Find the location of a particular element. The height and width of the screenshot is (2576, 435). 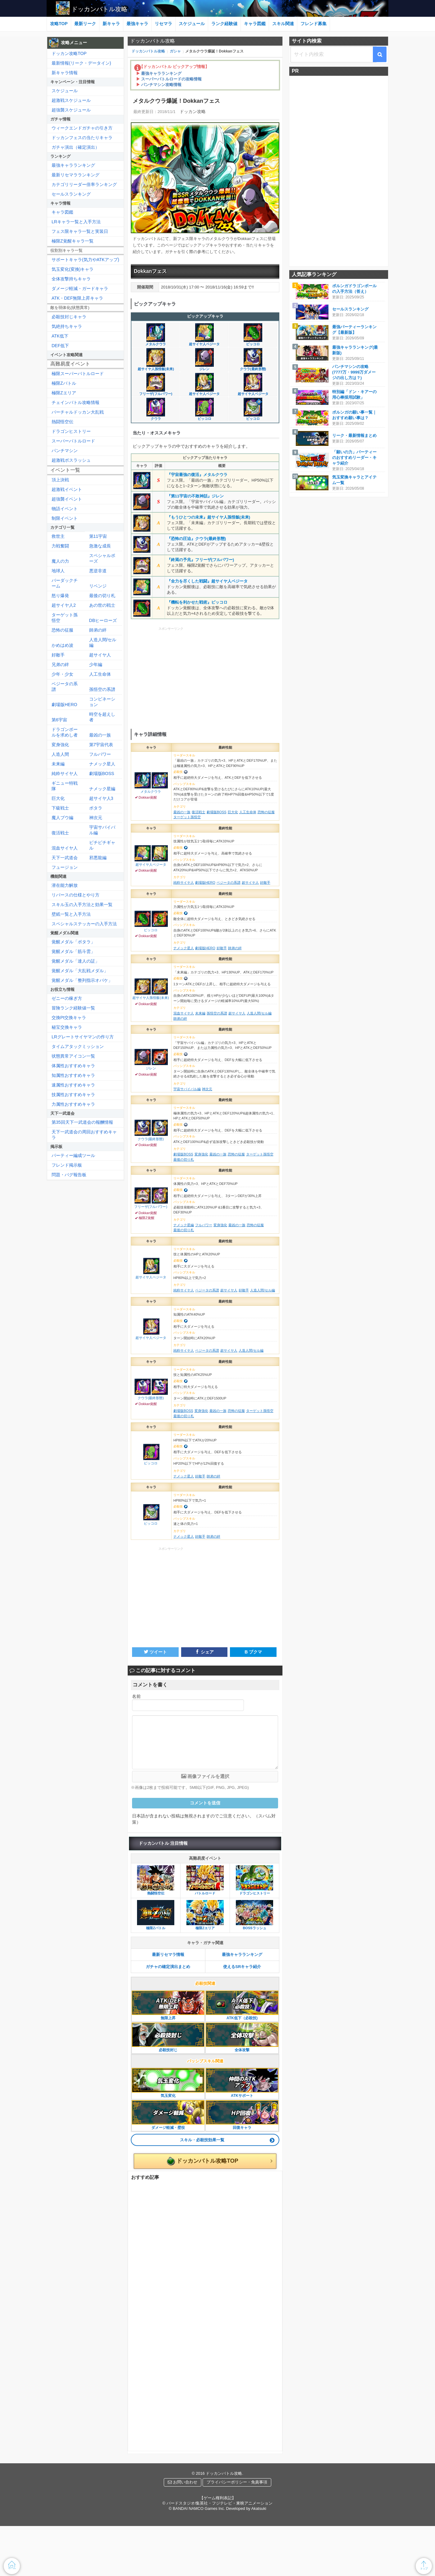

極限Zバトル is located at coordinates (64, 383).